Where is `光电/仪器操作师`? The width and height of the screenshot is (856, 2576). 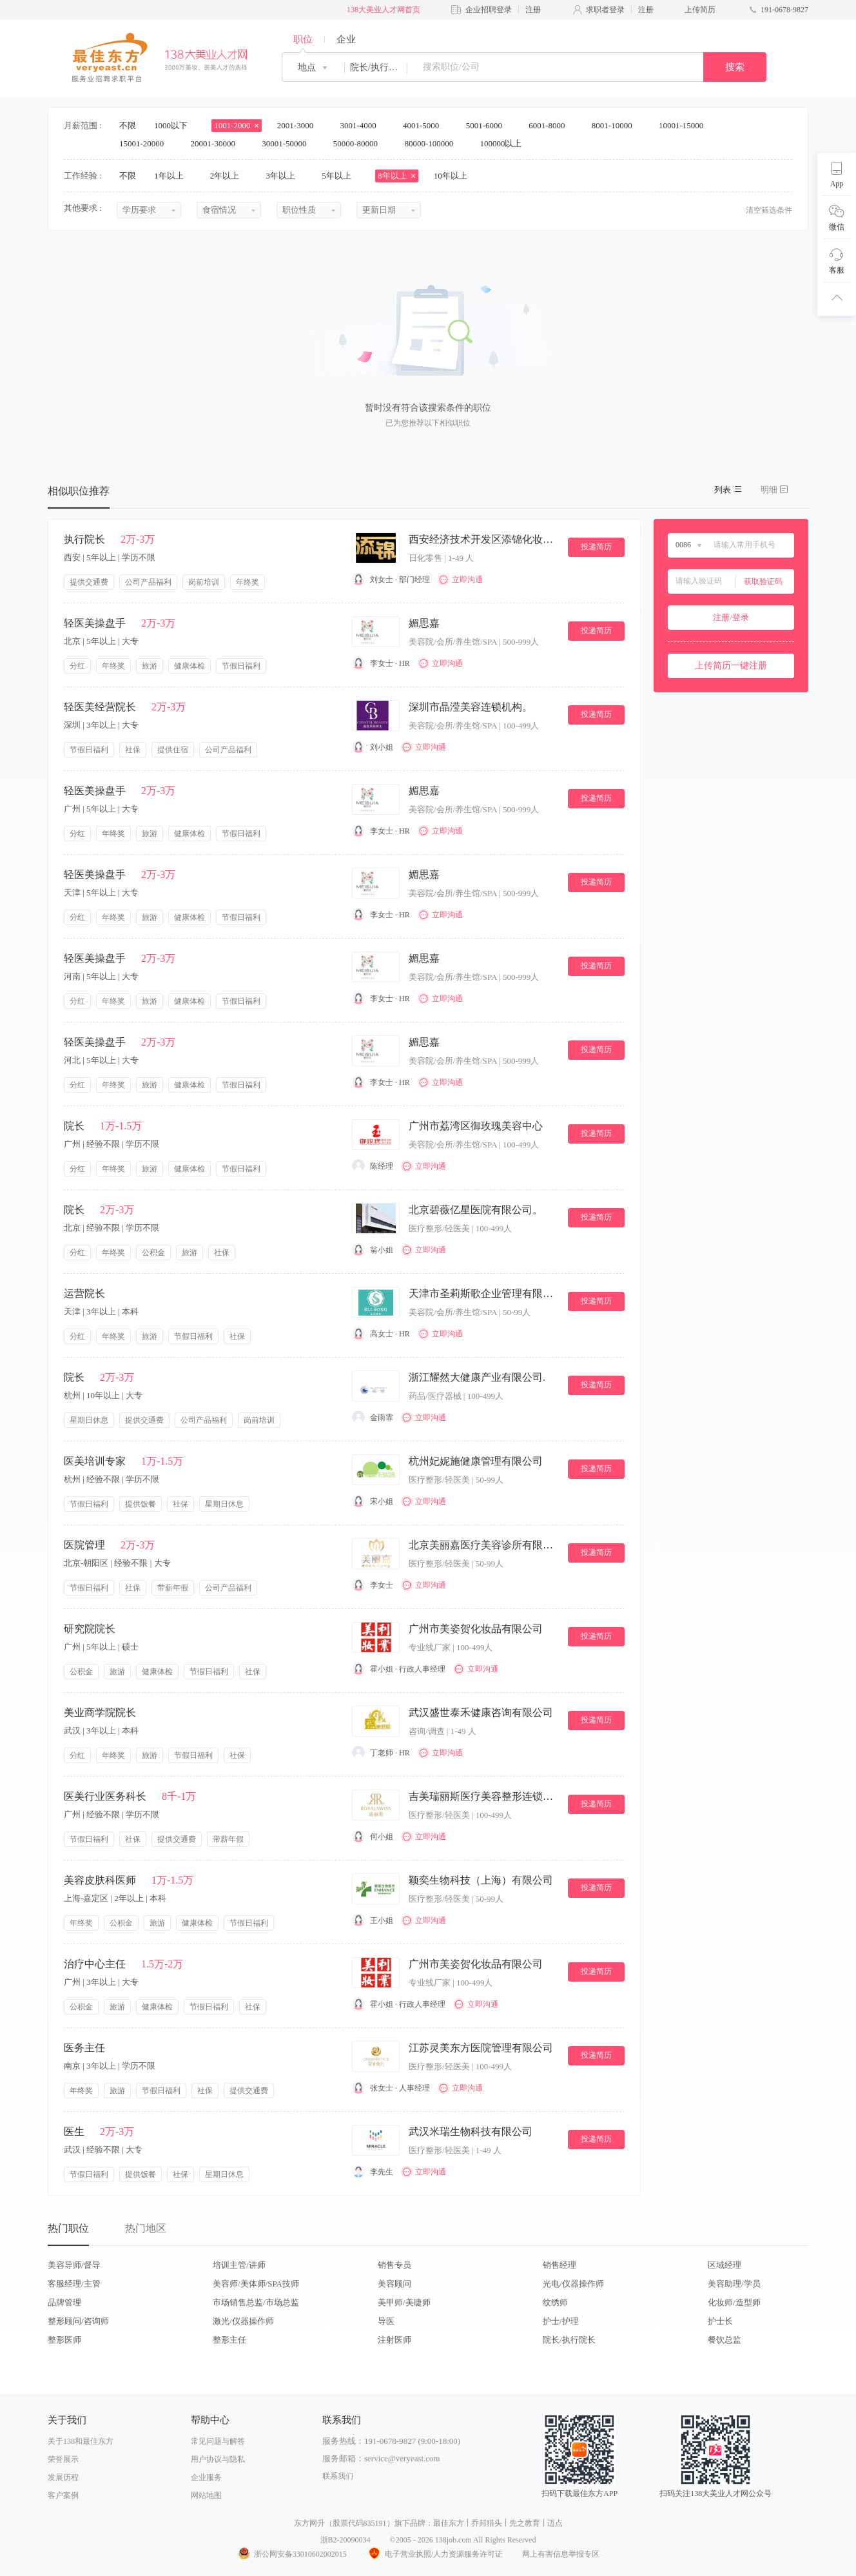
光电/仪器操作师 is located at coordinates (573, 2283).